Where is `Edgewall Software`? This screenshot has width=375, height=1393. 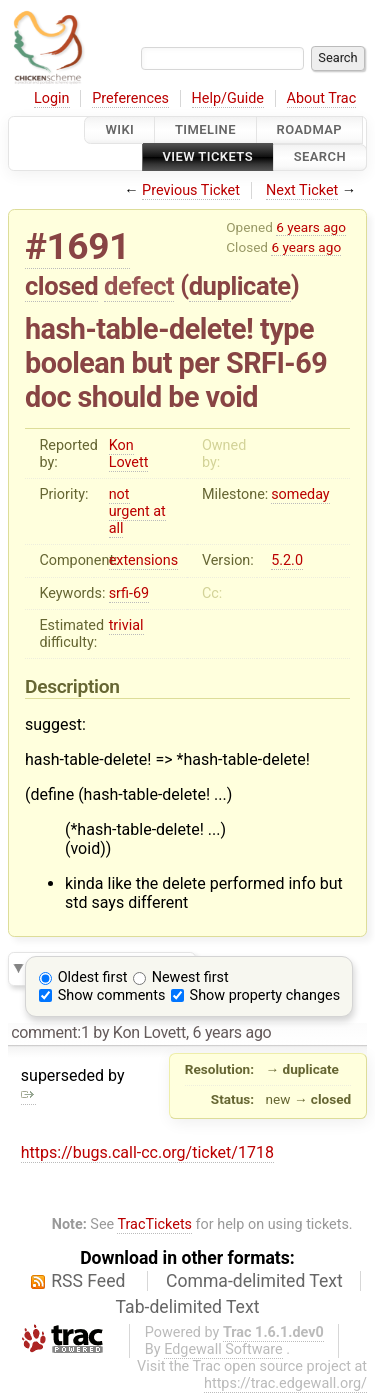 Edgewall Software is located at coordinates (223, 1349).